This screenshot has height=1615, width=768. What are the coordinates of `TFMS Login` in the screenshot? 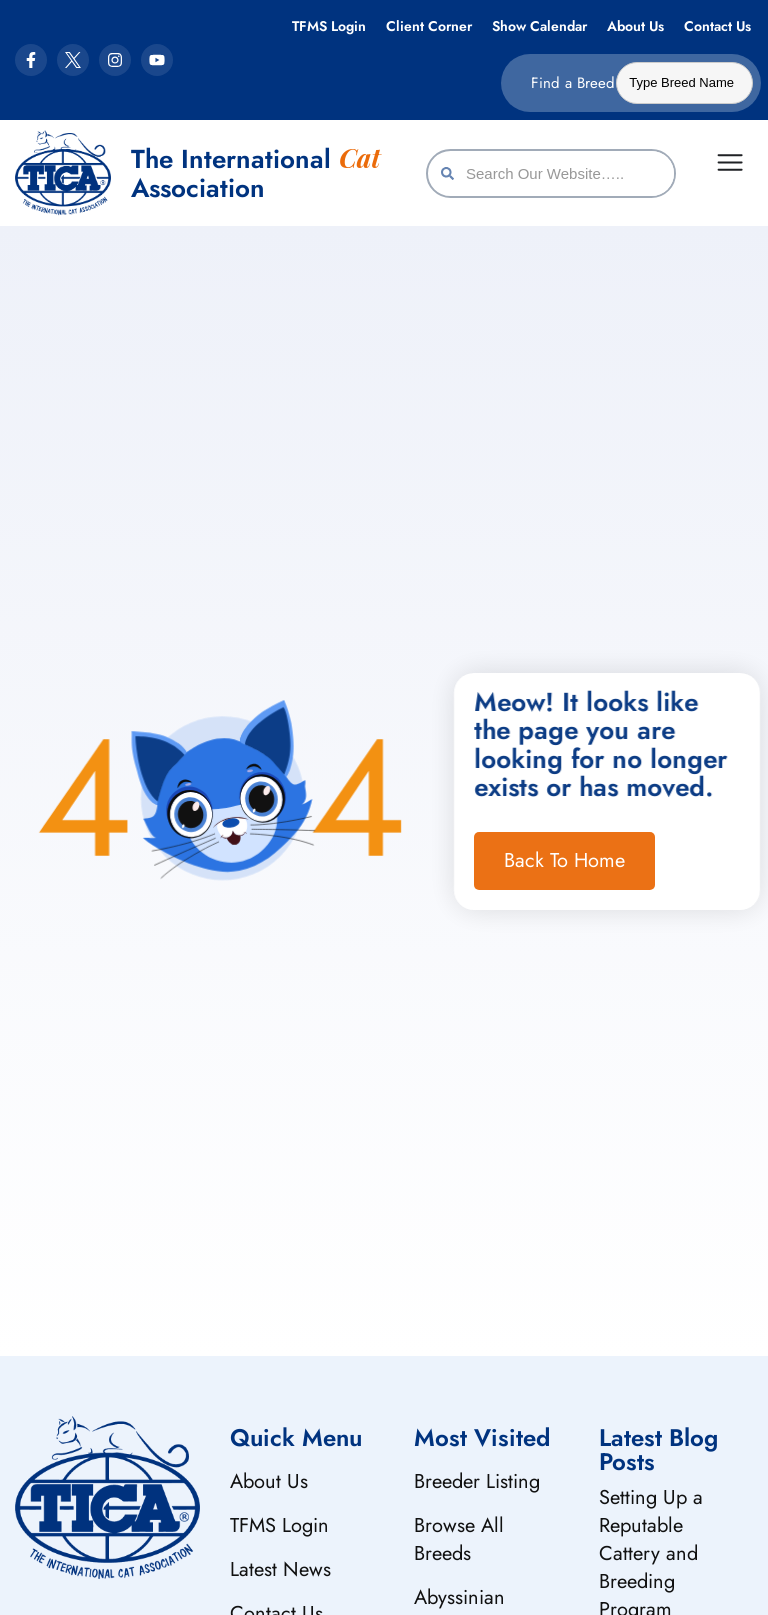 It's located at (329, 26).